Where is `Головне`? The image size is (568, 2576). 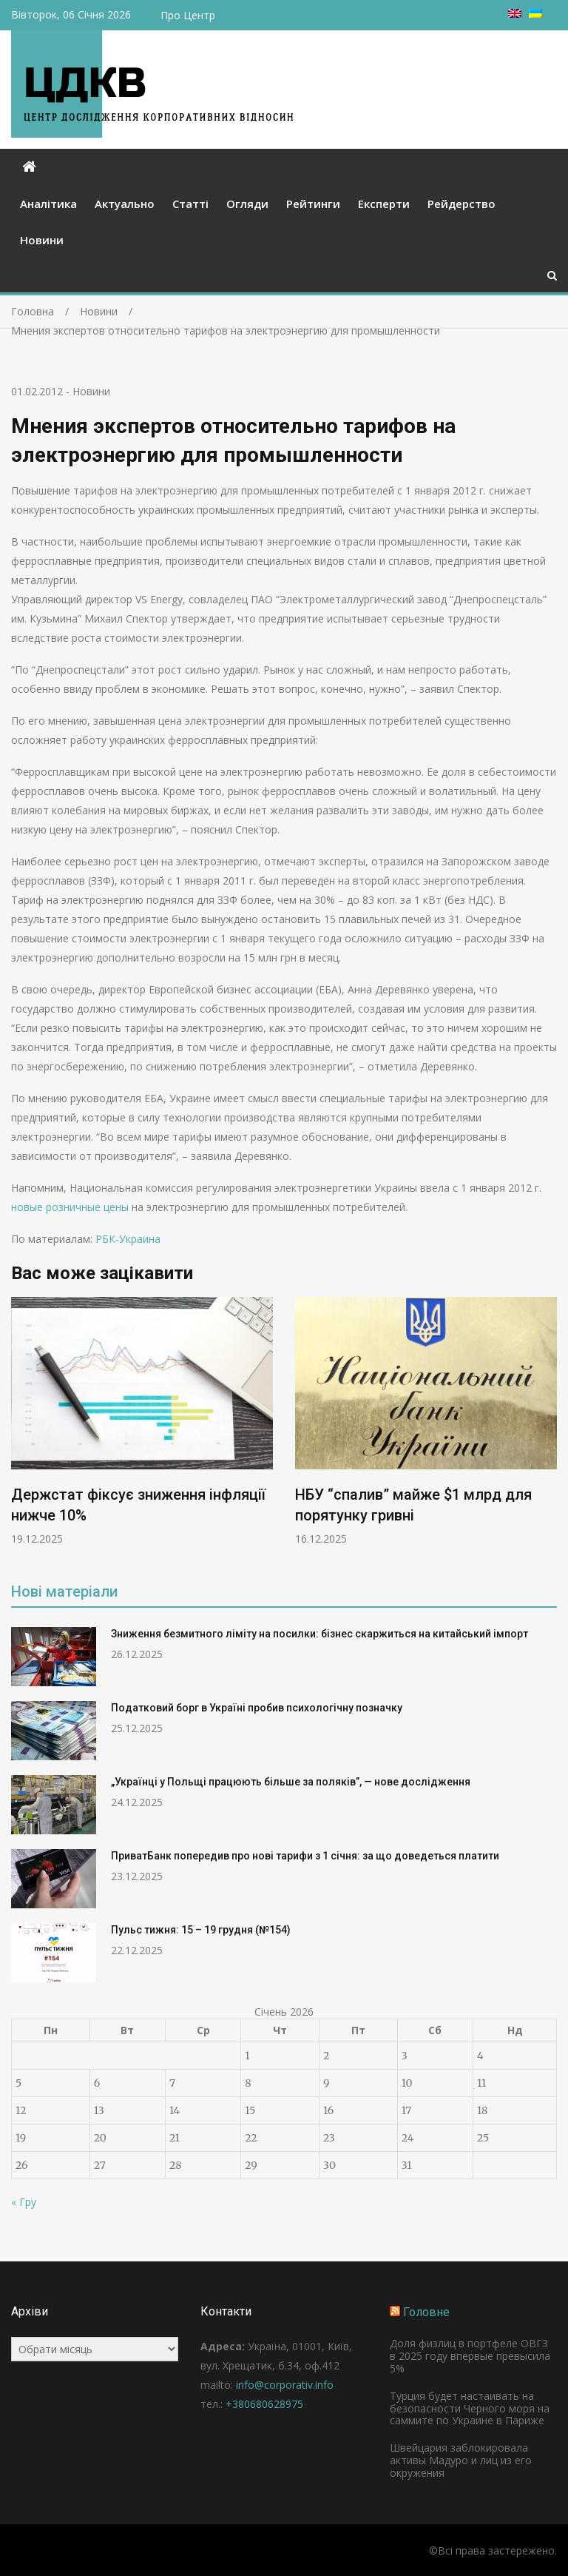 Головне is located at coordinates (426, 2312).